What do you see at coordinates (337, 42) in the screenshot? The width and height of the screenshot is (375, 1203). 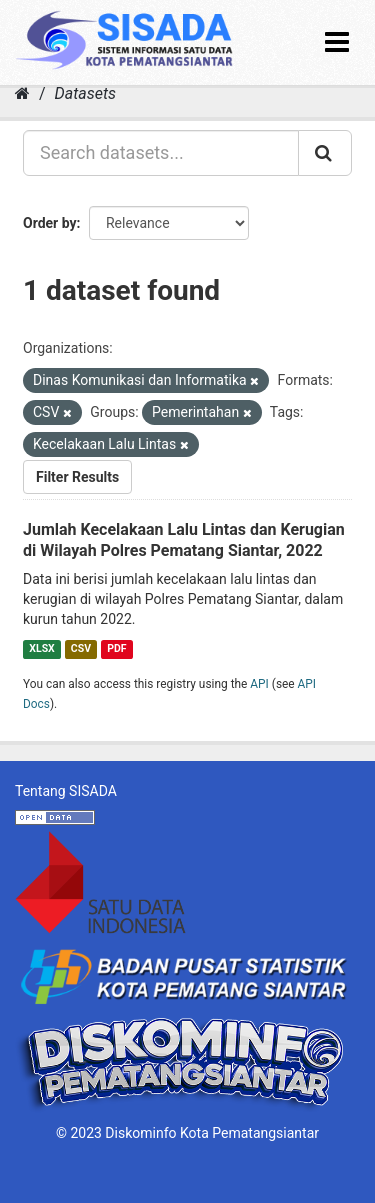 I see `[expand or collapse]` at bounding box center [337, 42].